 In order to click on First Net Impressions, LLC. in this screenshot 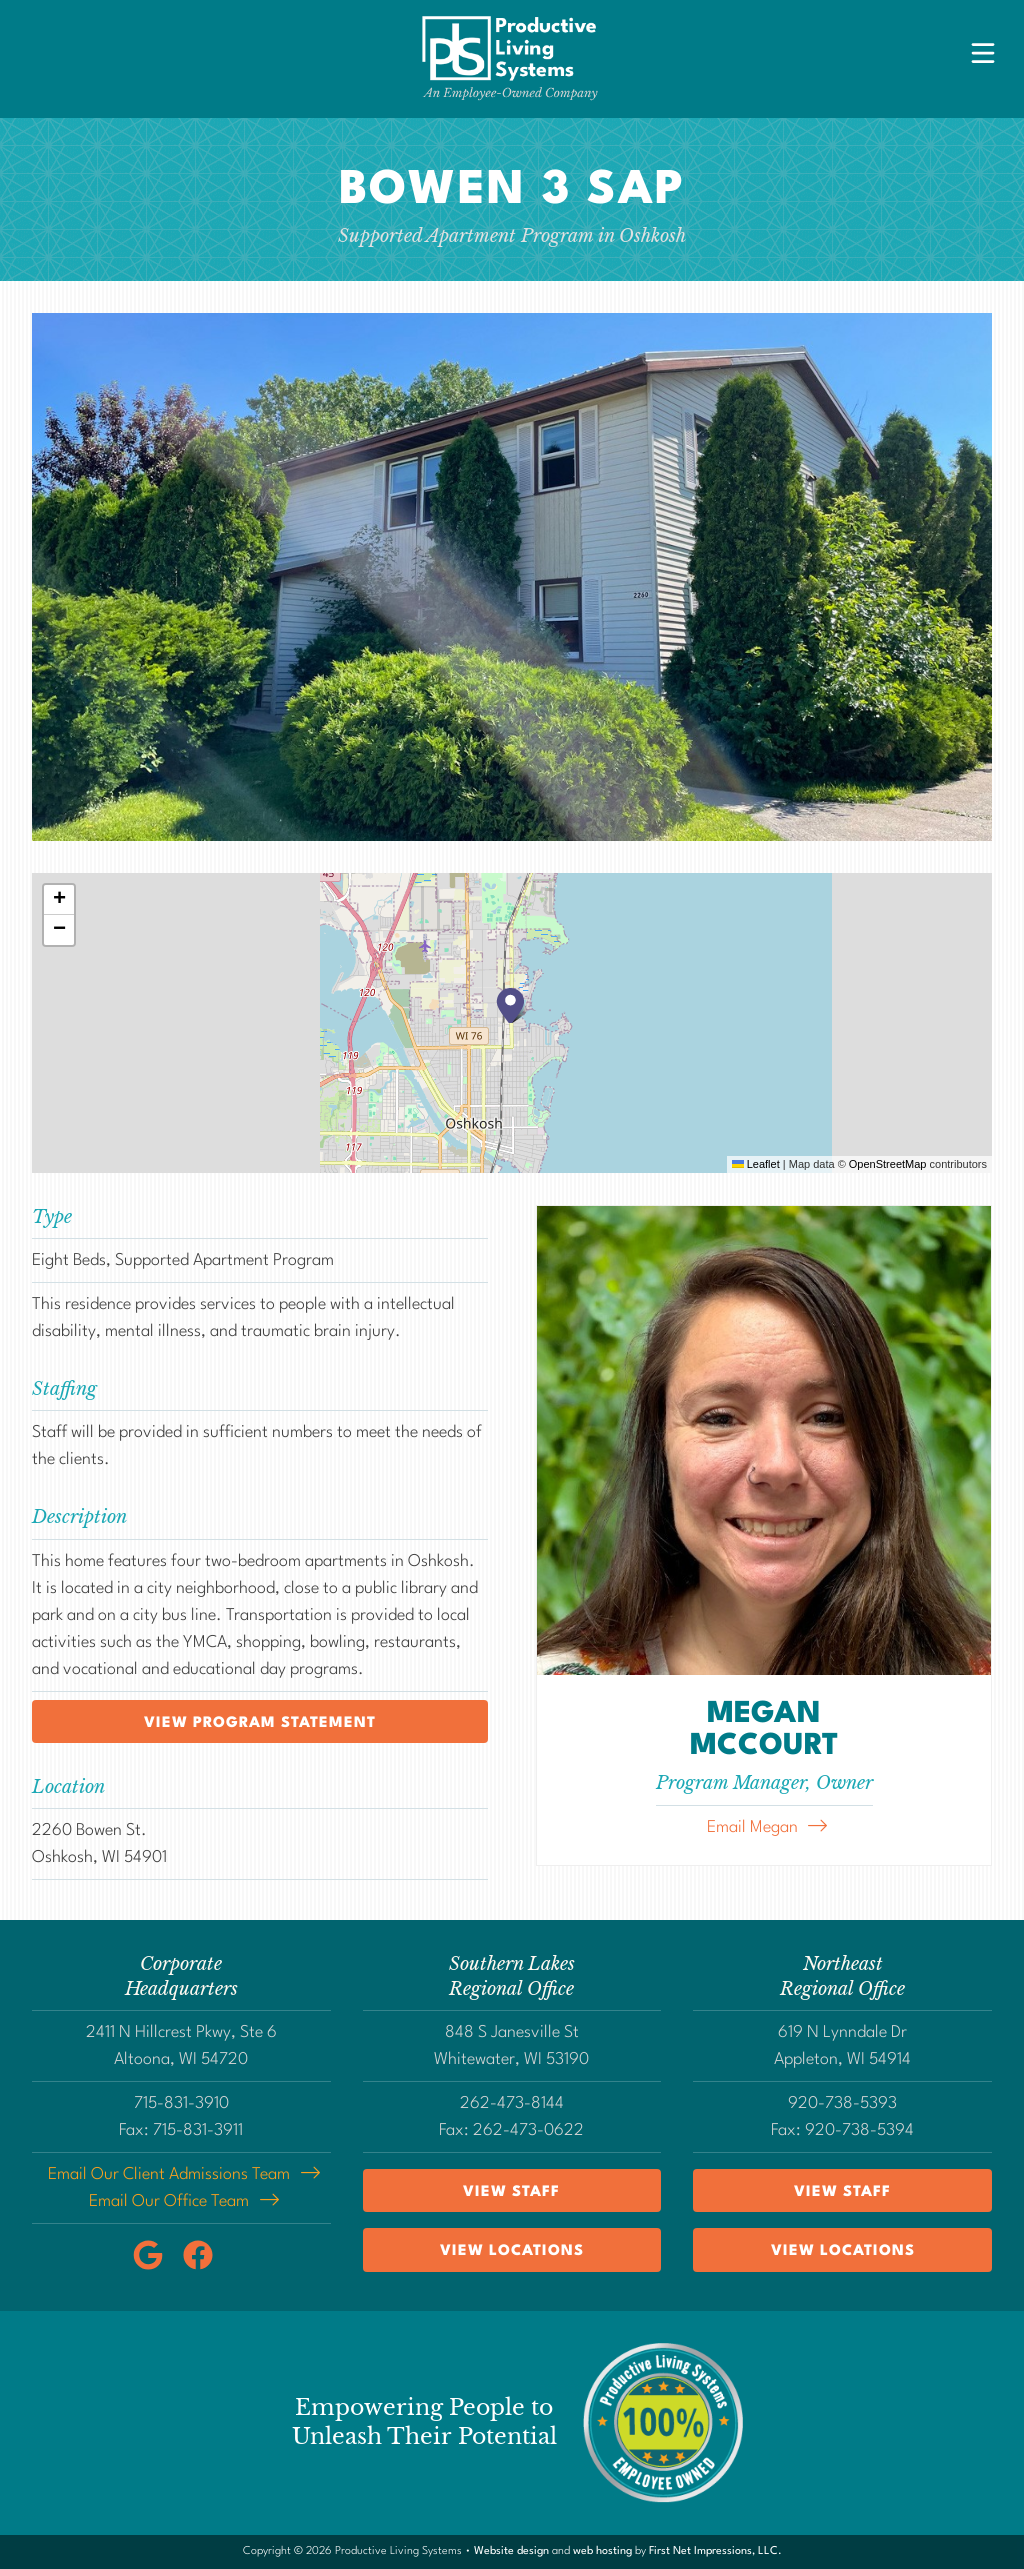, I will do `click(715, 2551)`.